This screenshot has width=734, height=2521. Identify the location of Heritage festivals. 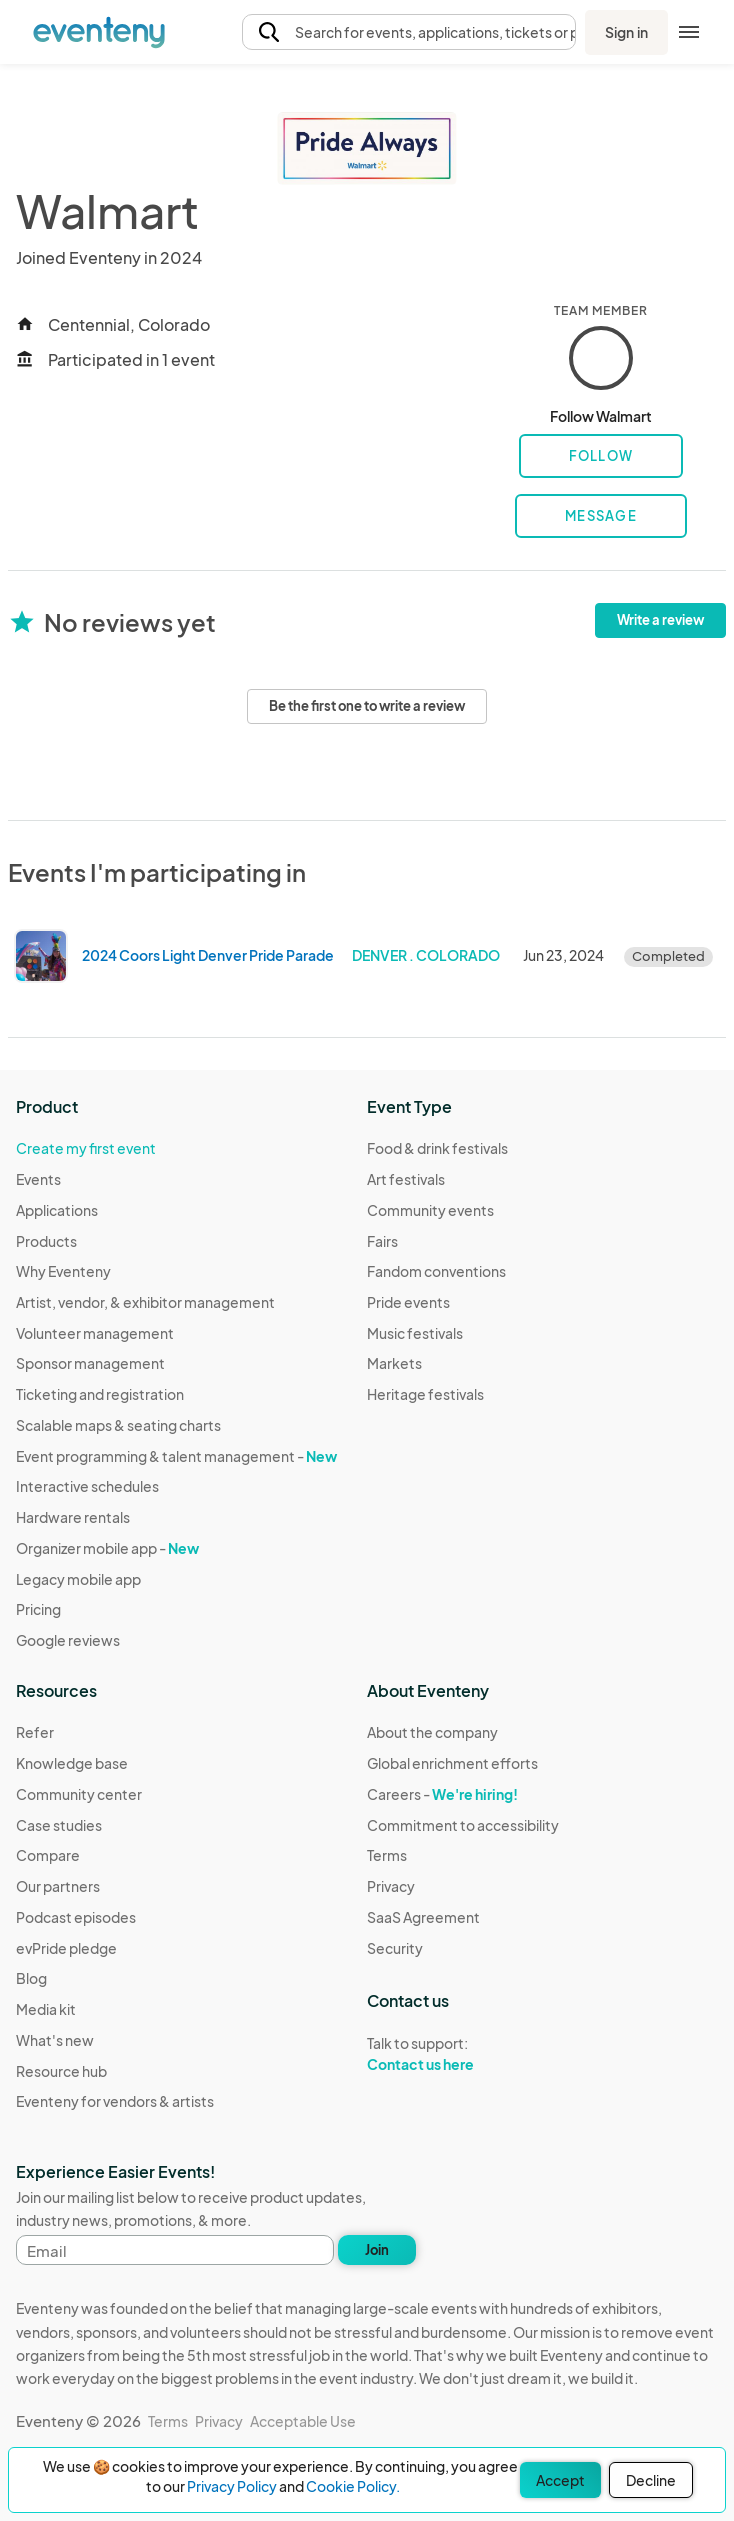
(425, 1394).